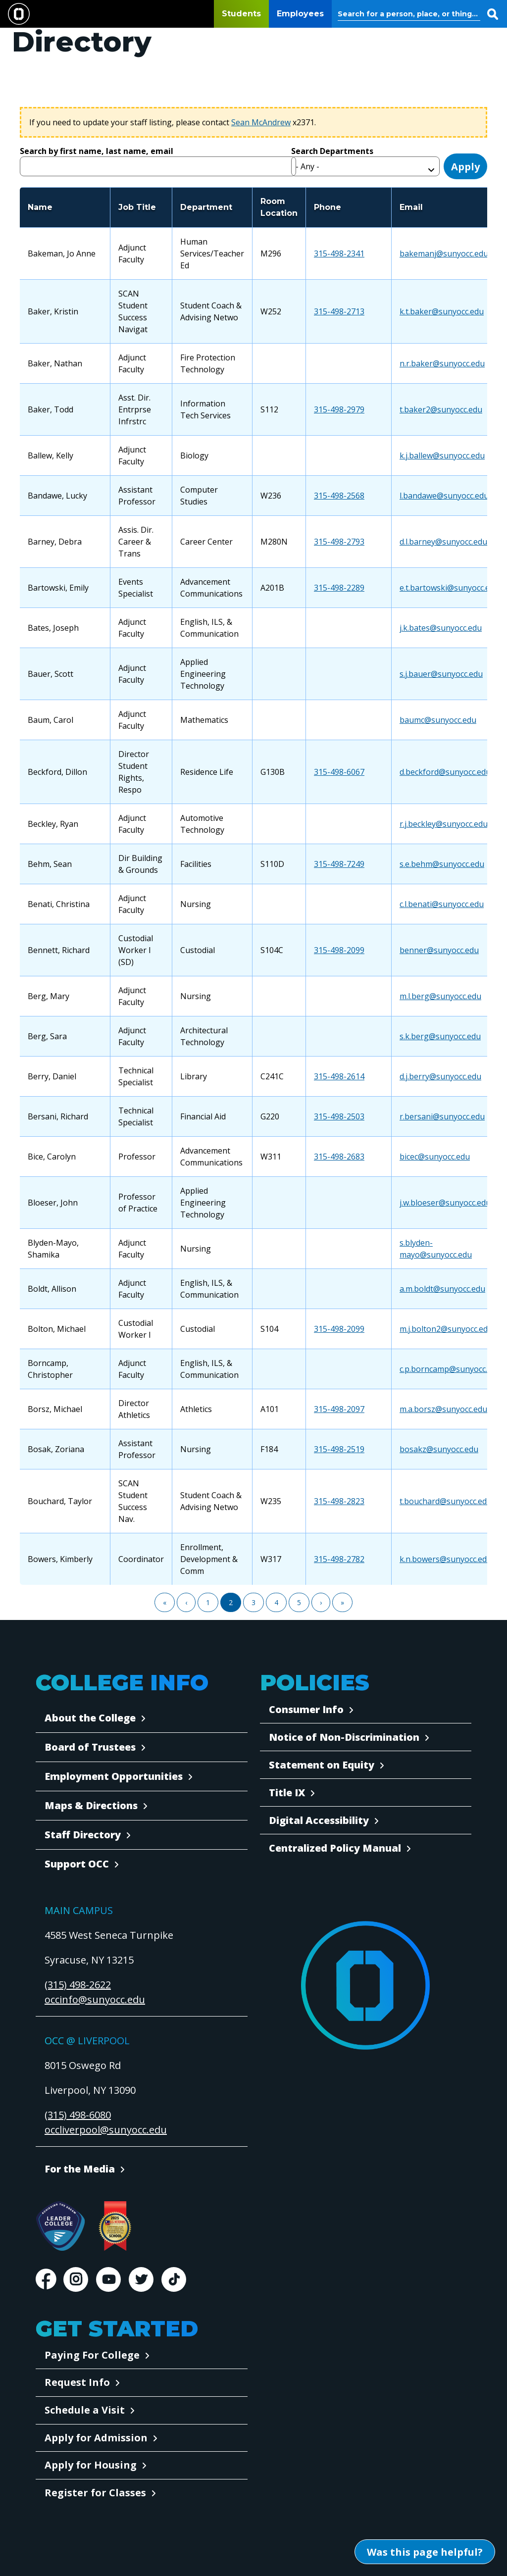 This screenshot has width=507, height=2576. Describe the element at coordinates (439, 1449) in the screenshot. I see `bosakz@sunyocc.edu` at that location.